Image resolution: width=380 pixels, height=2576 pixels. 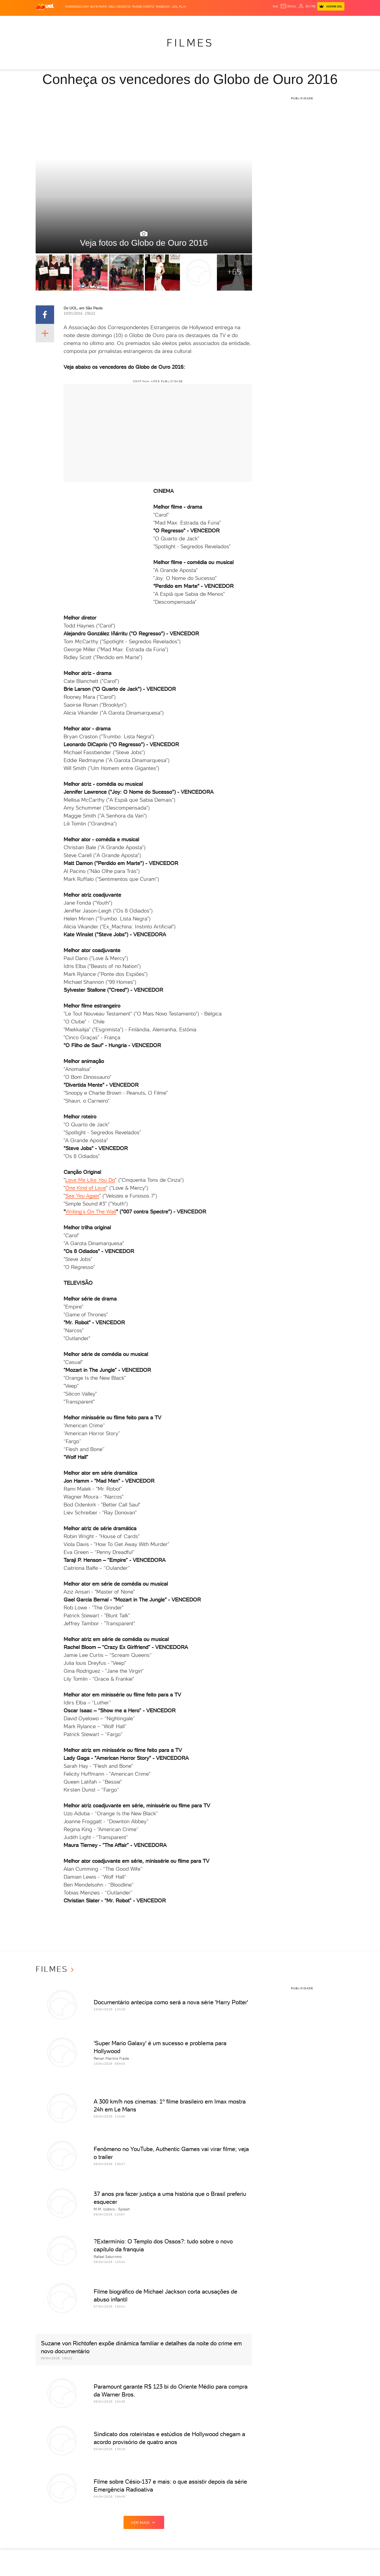 I want to click on ver mais, so click(x=144, y=2522).